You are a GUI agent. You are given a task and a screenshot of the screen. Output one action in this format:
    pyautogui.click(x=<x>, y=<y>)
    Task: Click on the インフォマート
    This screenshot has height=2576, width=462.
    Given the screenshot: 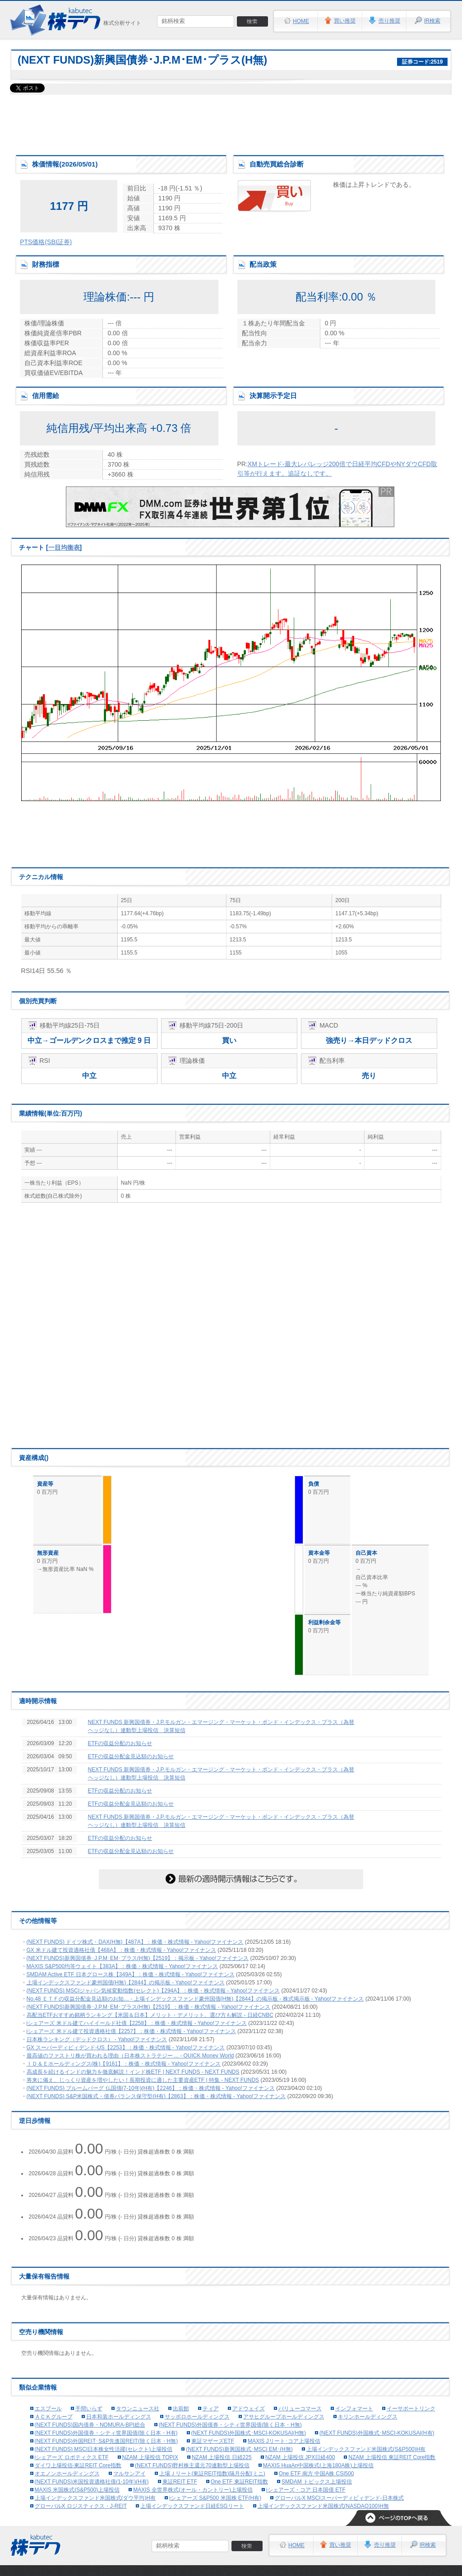 What is the action you would take?
    pyautogui.click(x=354, y=2408)
    